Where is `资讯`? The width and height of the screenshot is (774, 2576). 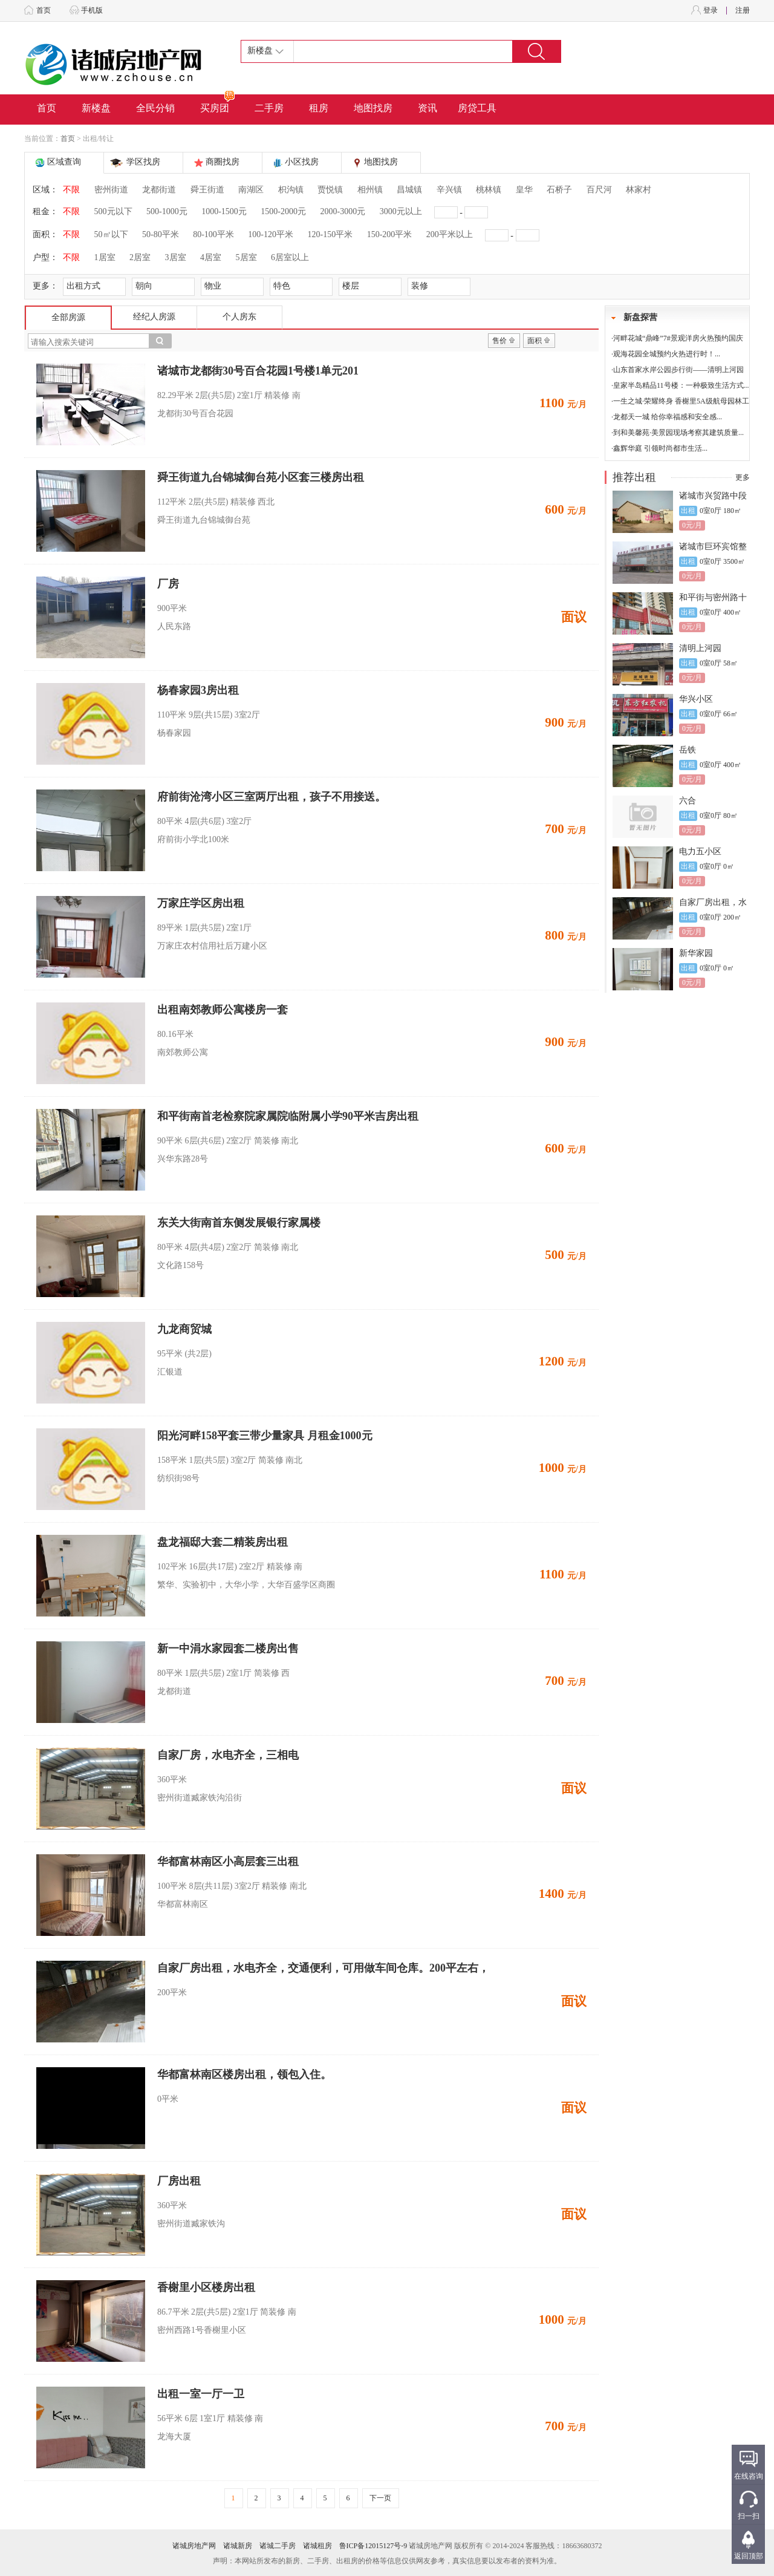 资讯 is located at coordinates (427, 108).